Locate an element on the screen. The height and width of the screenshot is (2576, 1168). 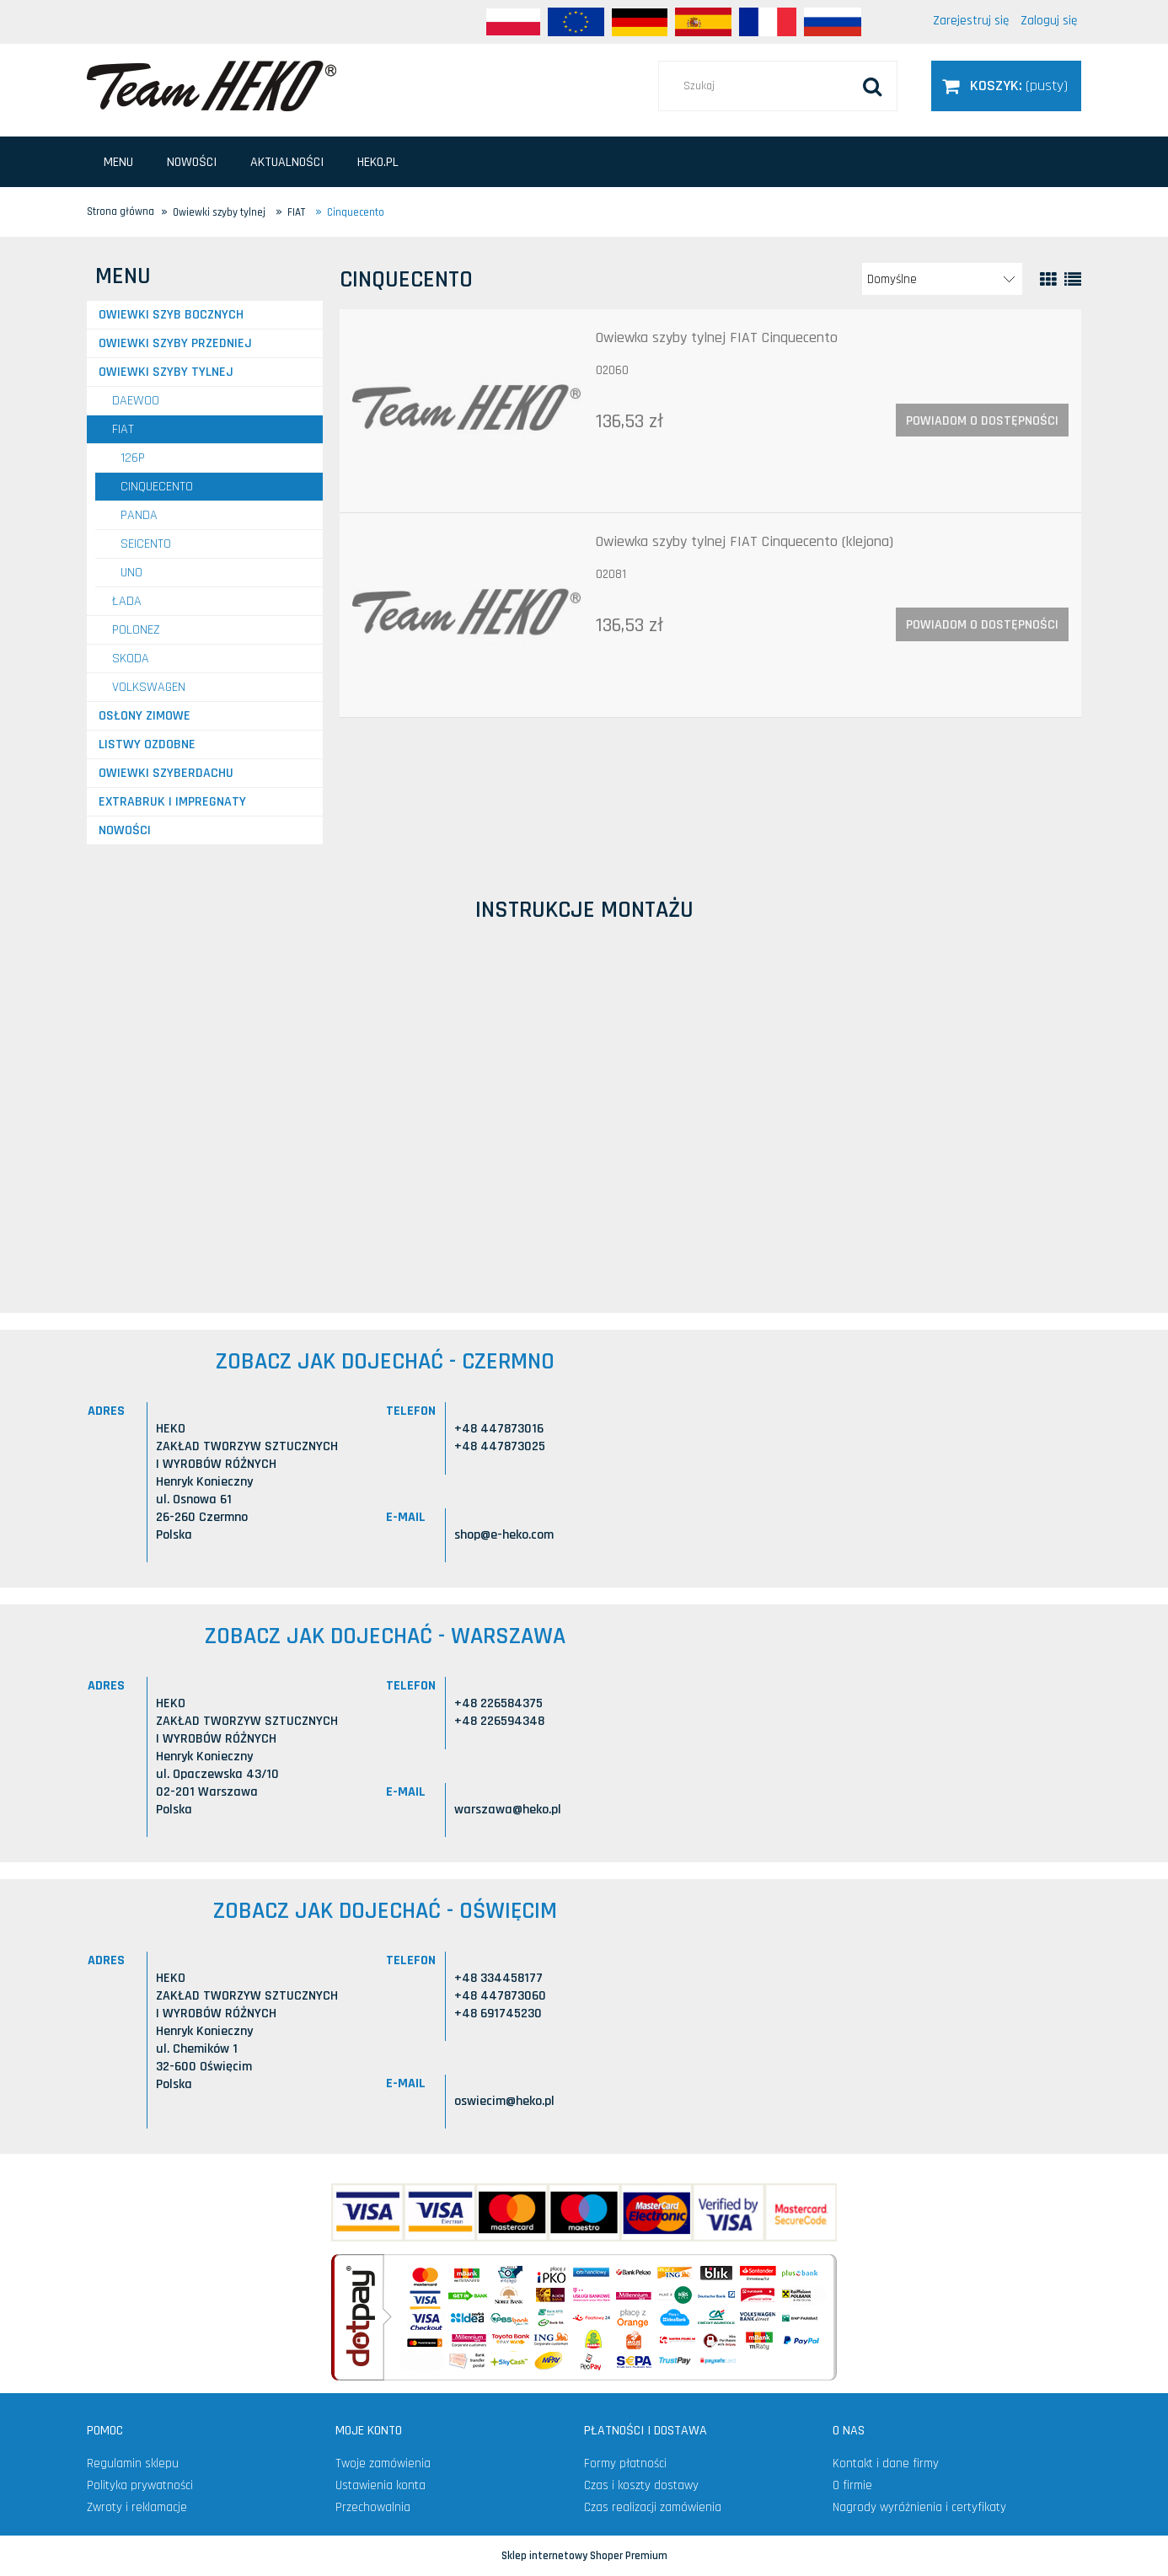
warszawa@heko.pl is located at coordinates (507, 1809).